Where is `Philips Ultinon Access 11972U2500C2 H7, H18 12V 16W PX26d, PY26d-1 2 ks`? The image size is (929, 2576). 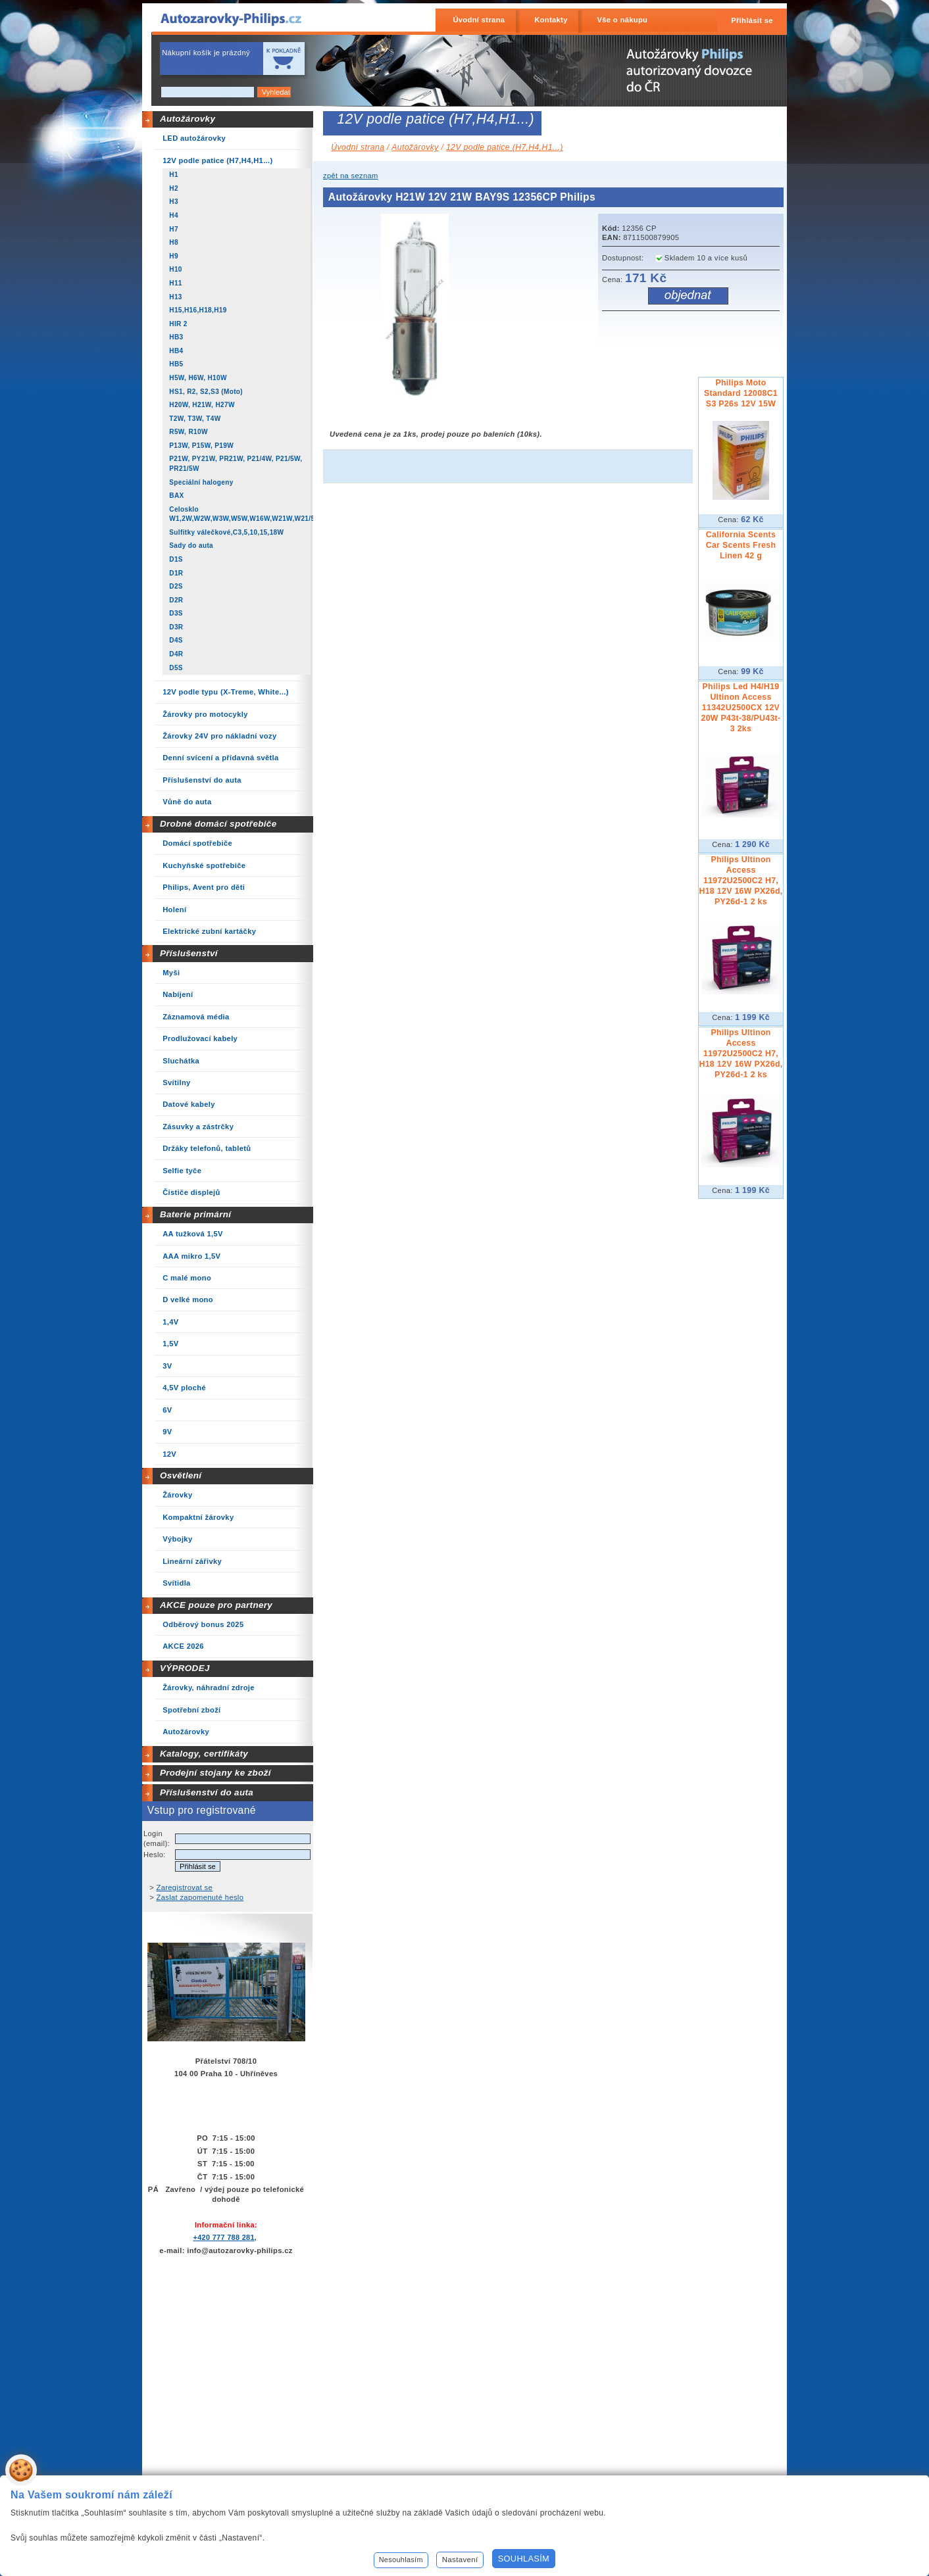 Philips Ultinon Access 11972U2500C2 H7, H18 12V 16W PX26d, PY26d-1 2 ks is located at coordinates (740, 880).